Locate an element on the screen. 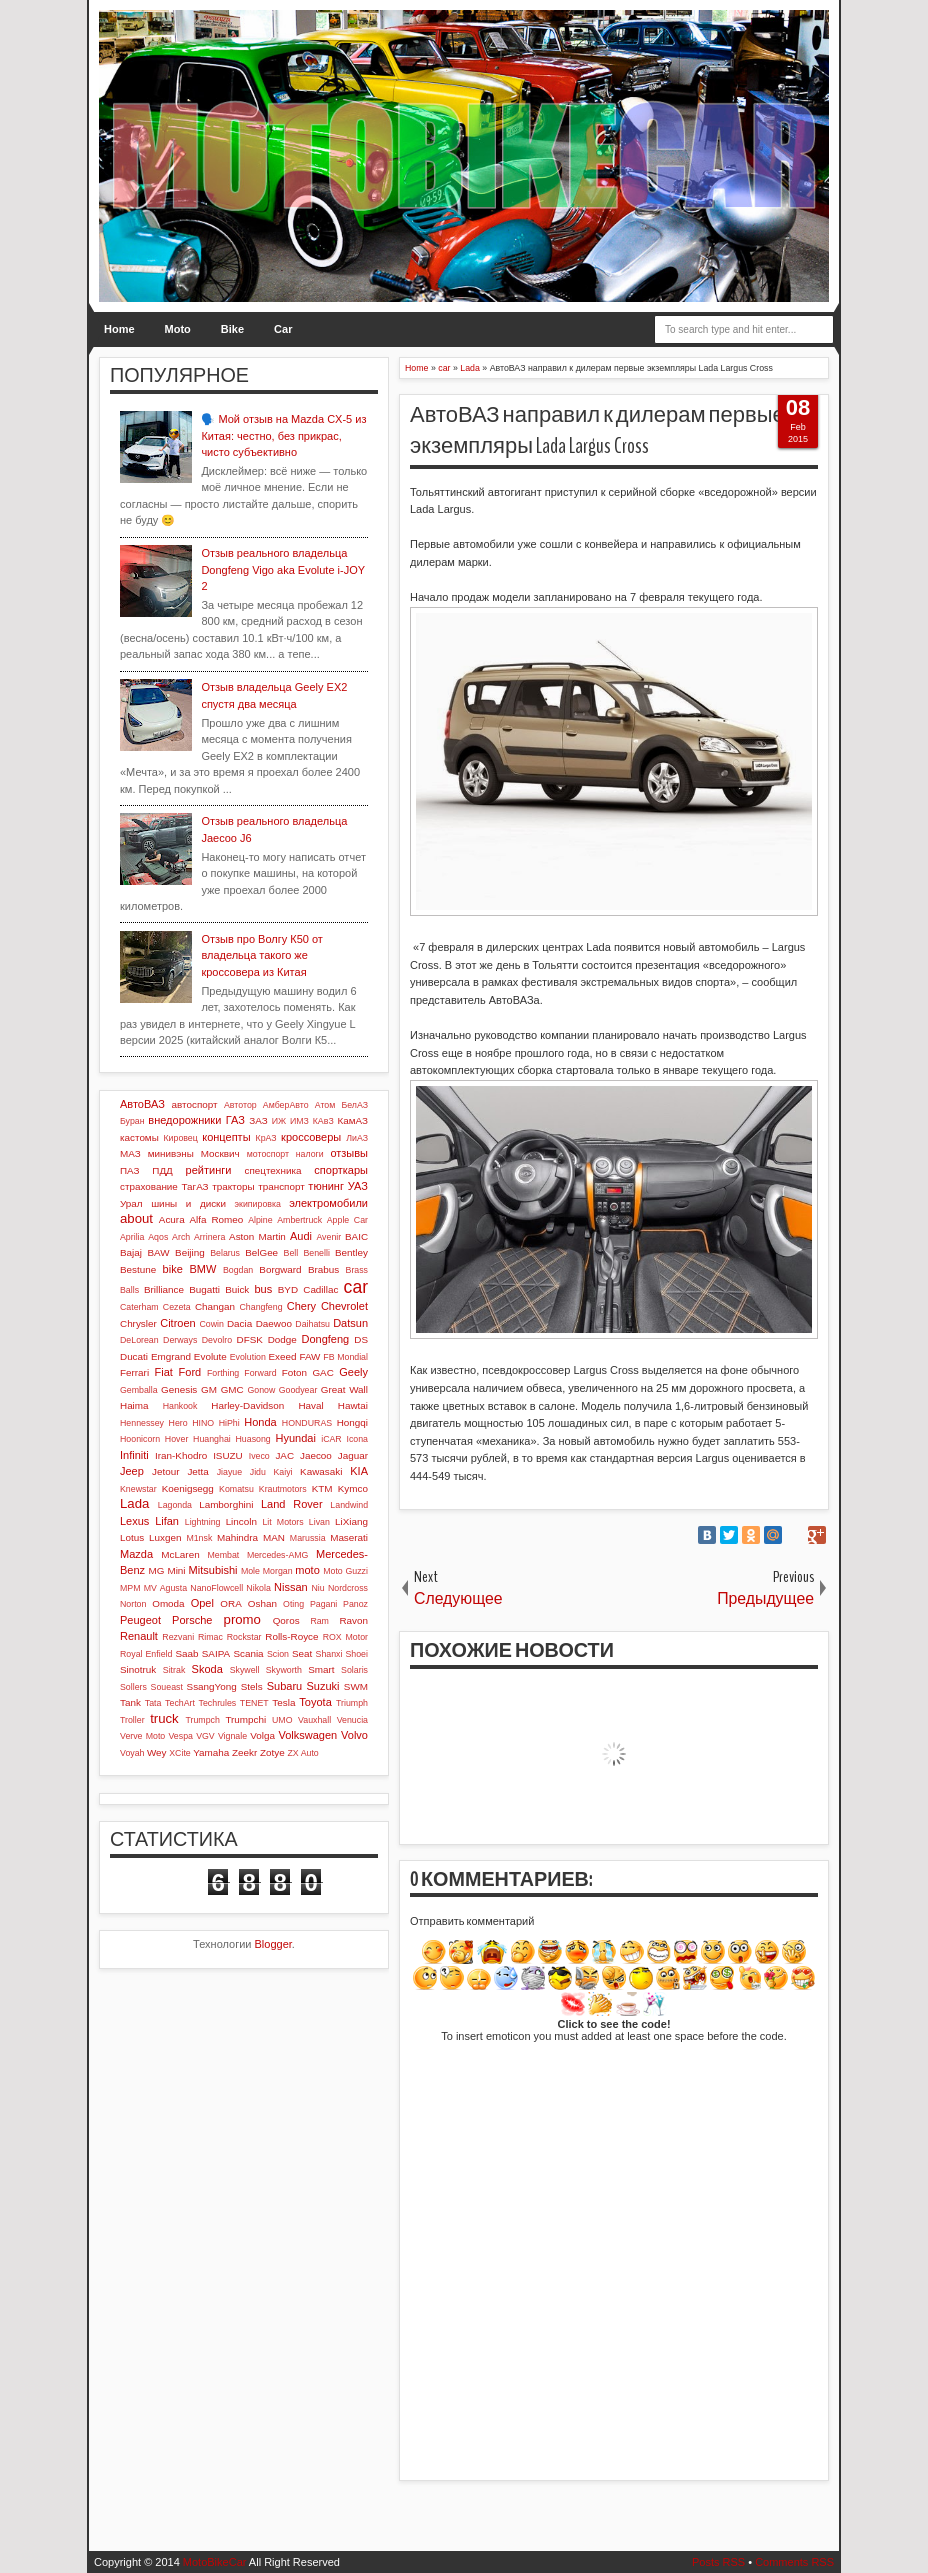  TechArt is located at coordinates (180, 1703).